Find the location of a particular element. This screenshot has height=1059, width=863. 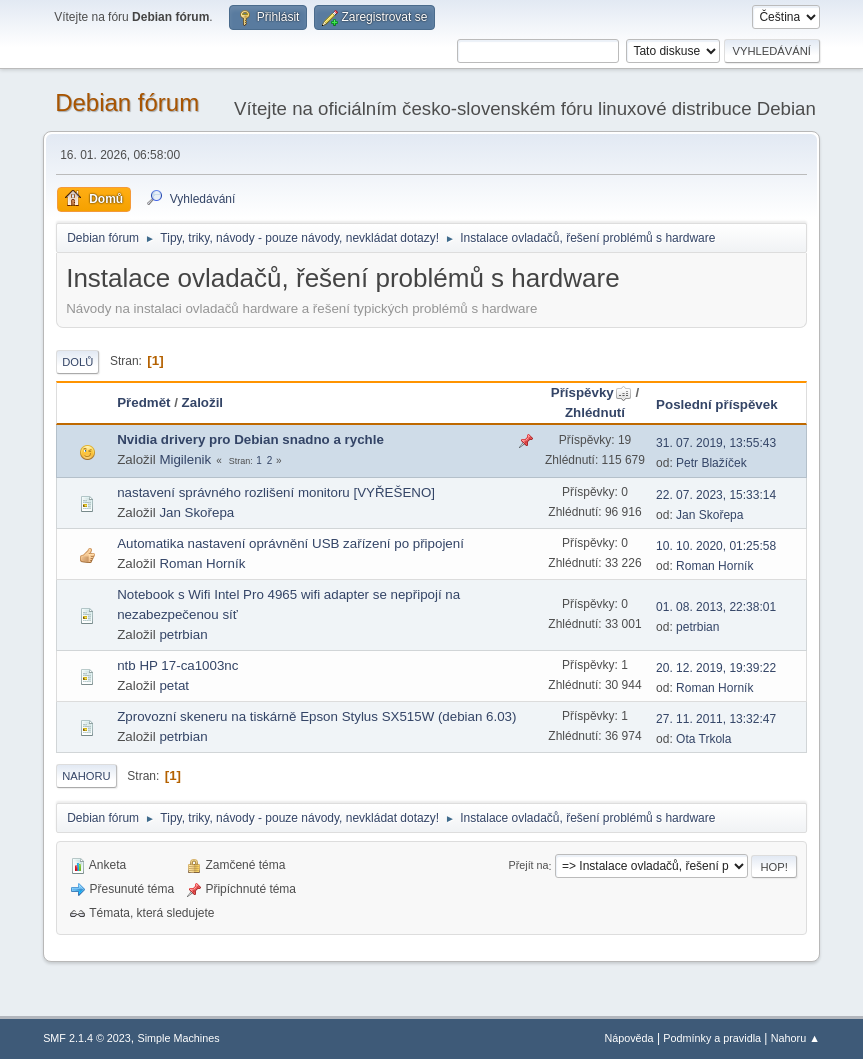

petat is located at coordinates (174, 685).